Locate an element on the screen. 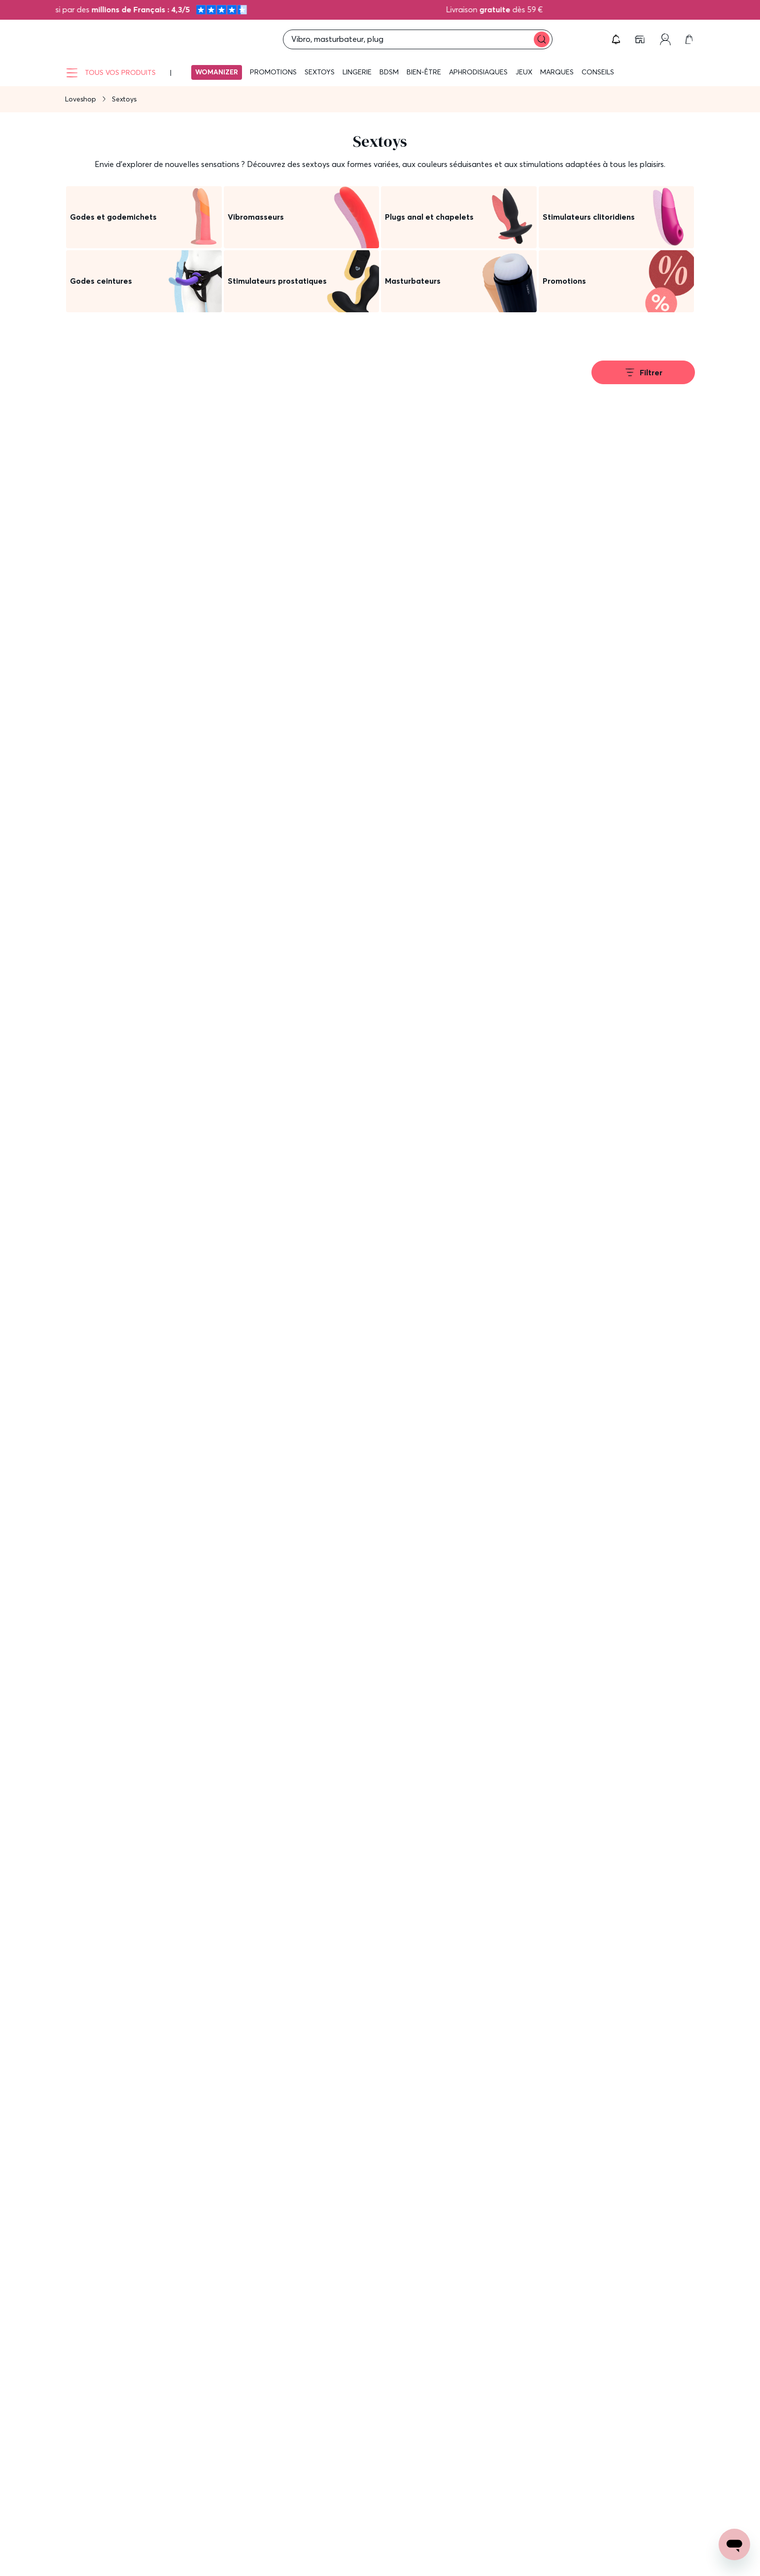 The height and width of the screenshot is (2576, 760). Womanizer is located at coordinates (216, 71).